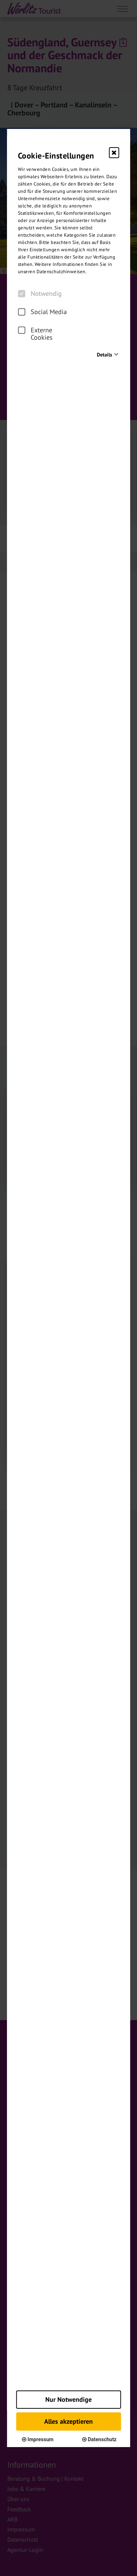 This screenshot has width=137, height=2576. I want to click on [checkbox], so click(21, 293).